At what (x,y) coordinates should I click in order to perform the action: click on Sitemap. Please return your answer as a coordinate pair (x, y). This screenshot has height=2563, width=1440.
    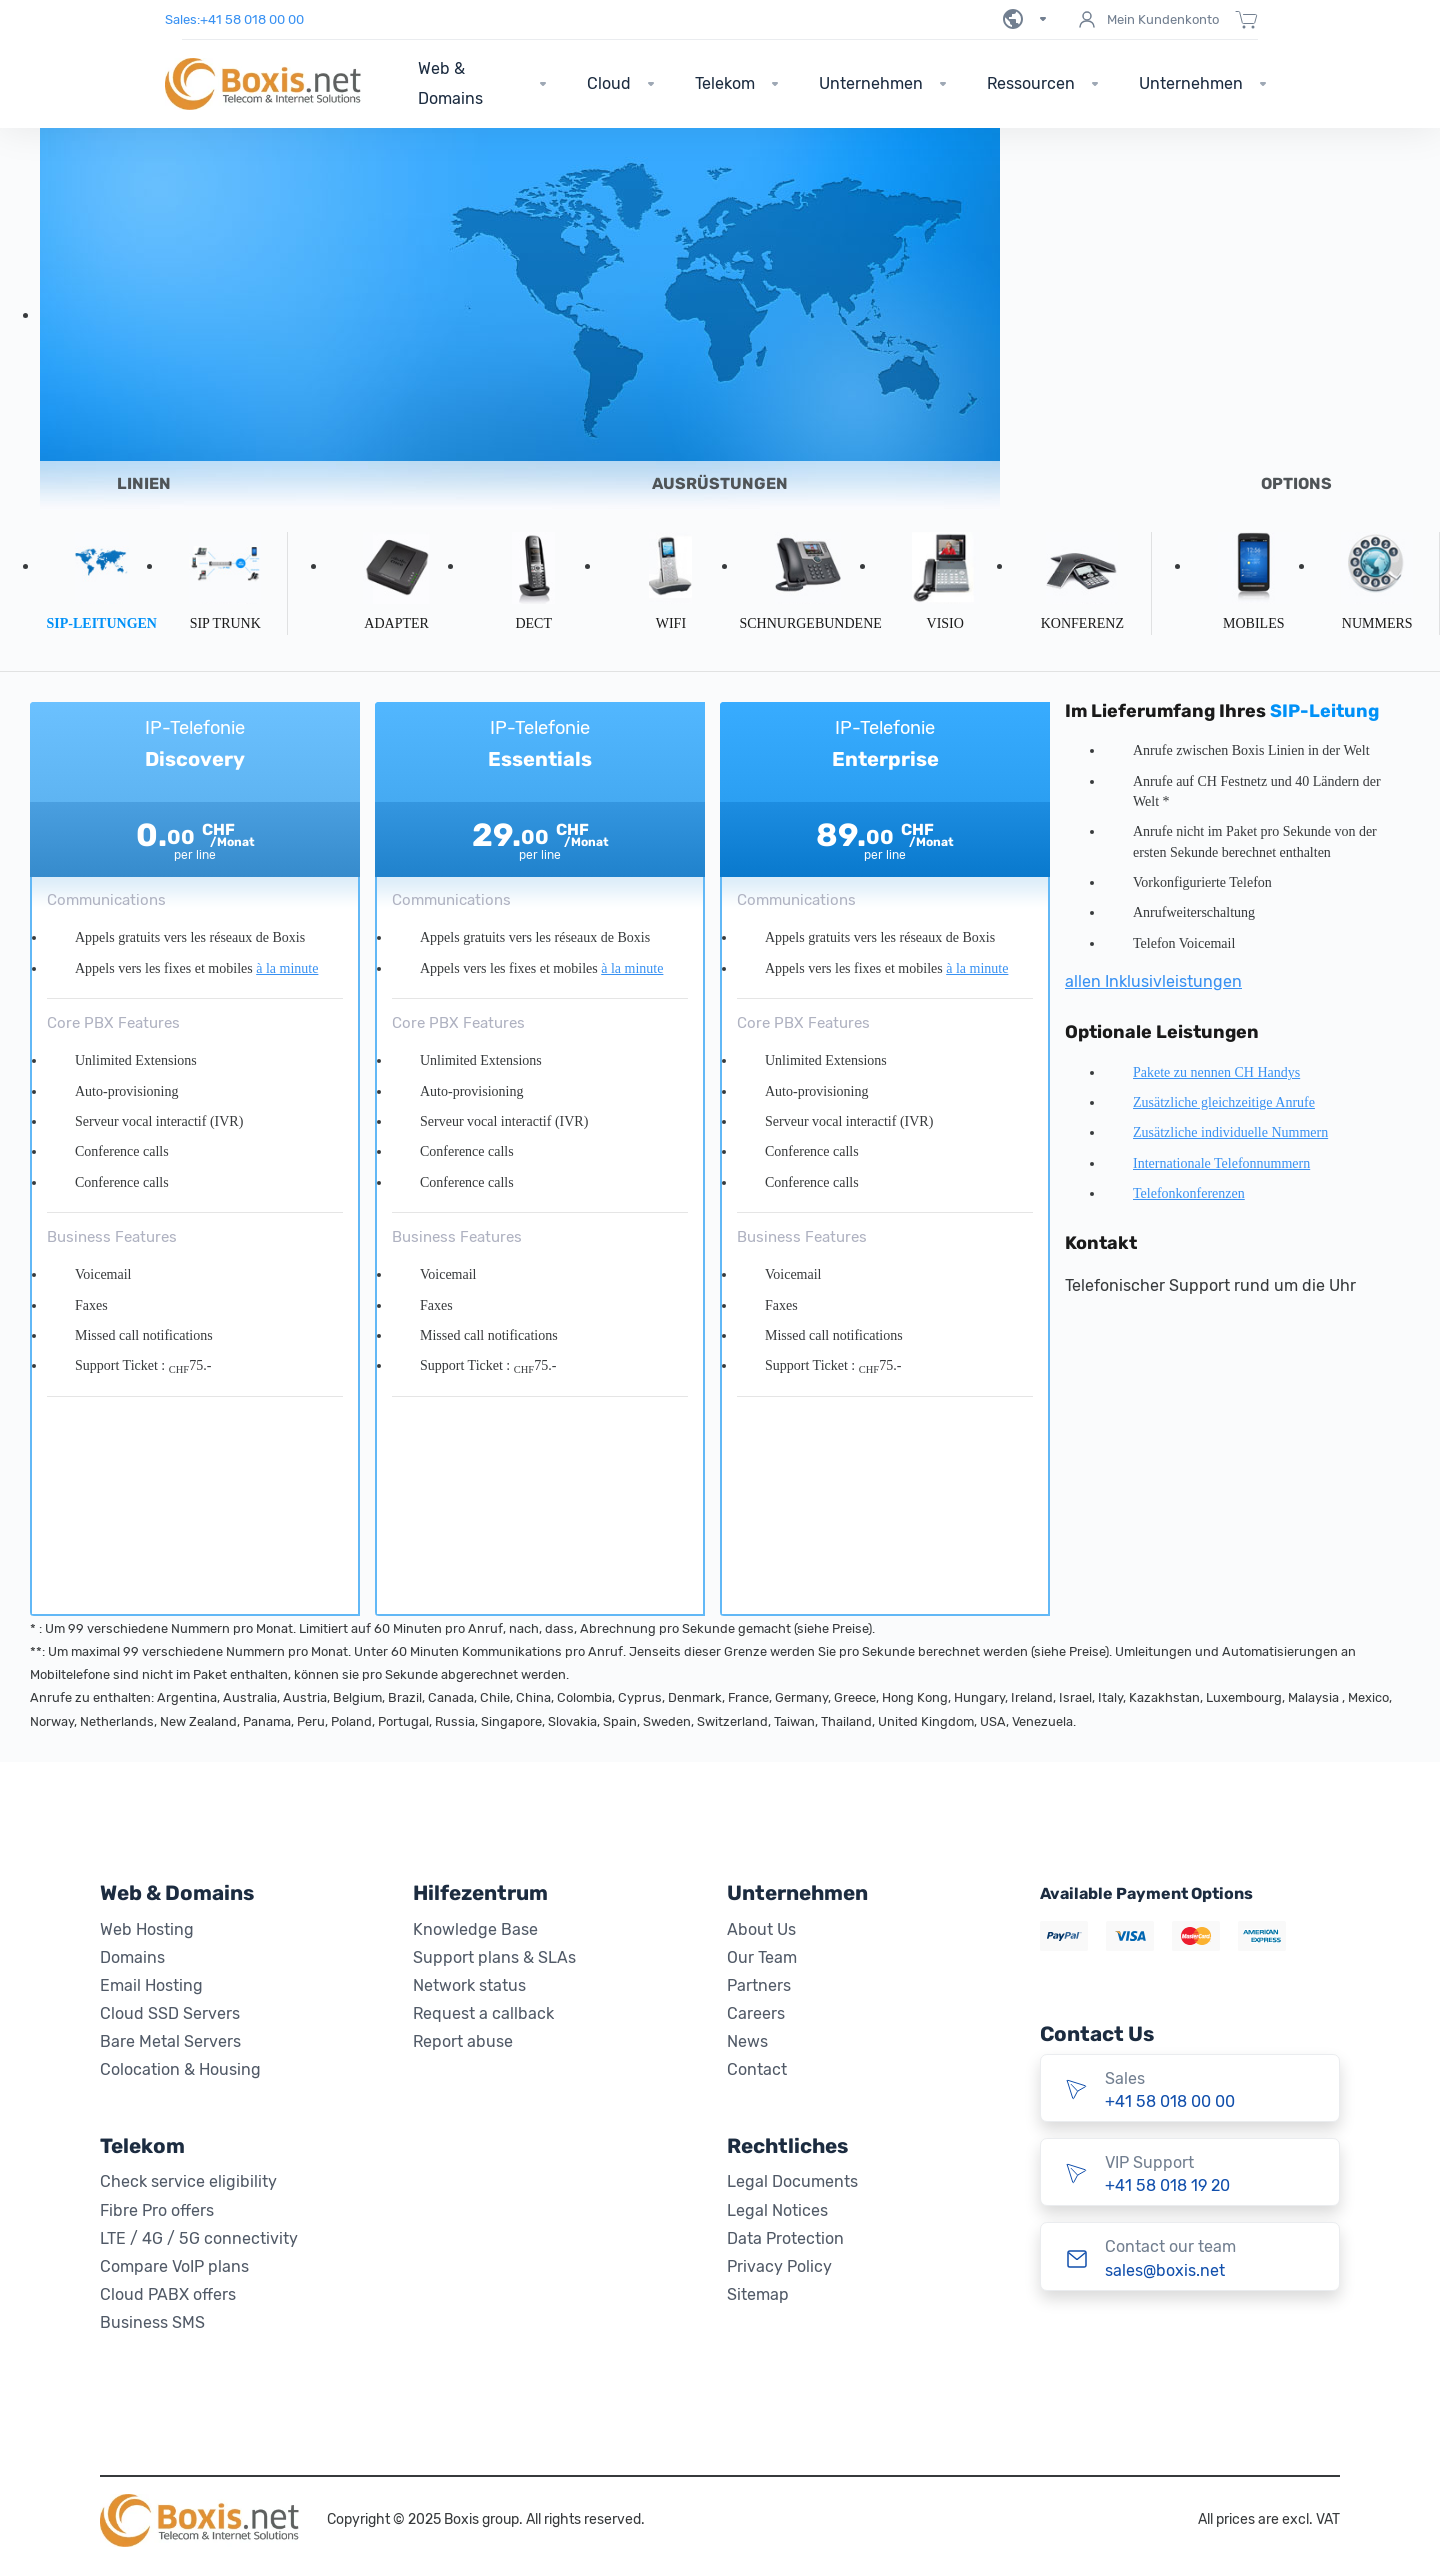
    Looking at the image, I should click on (758, 2294).